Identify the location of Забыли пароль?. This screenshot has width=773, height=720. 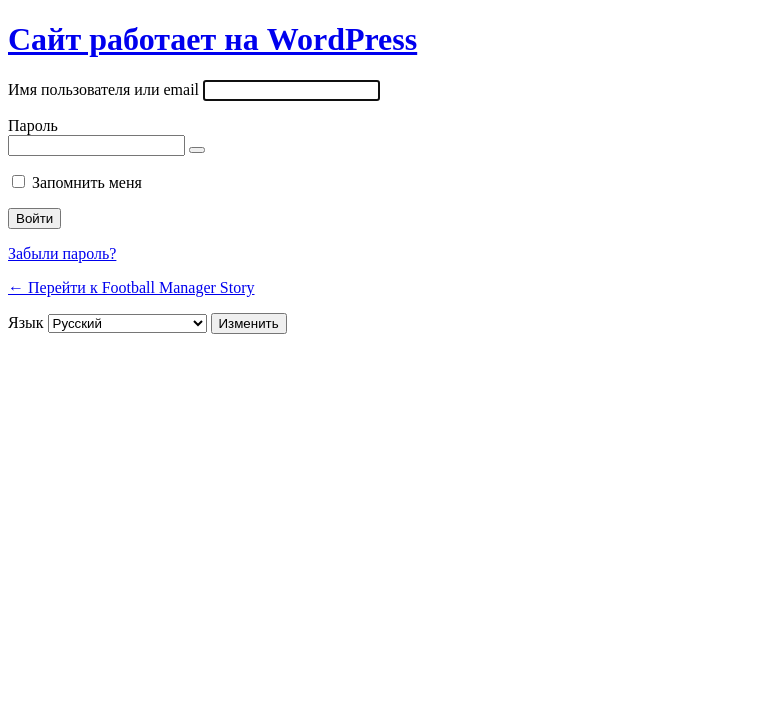
(62, 253).